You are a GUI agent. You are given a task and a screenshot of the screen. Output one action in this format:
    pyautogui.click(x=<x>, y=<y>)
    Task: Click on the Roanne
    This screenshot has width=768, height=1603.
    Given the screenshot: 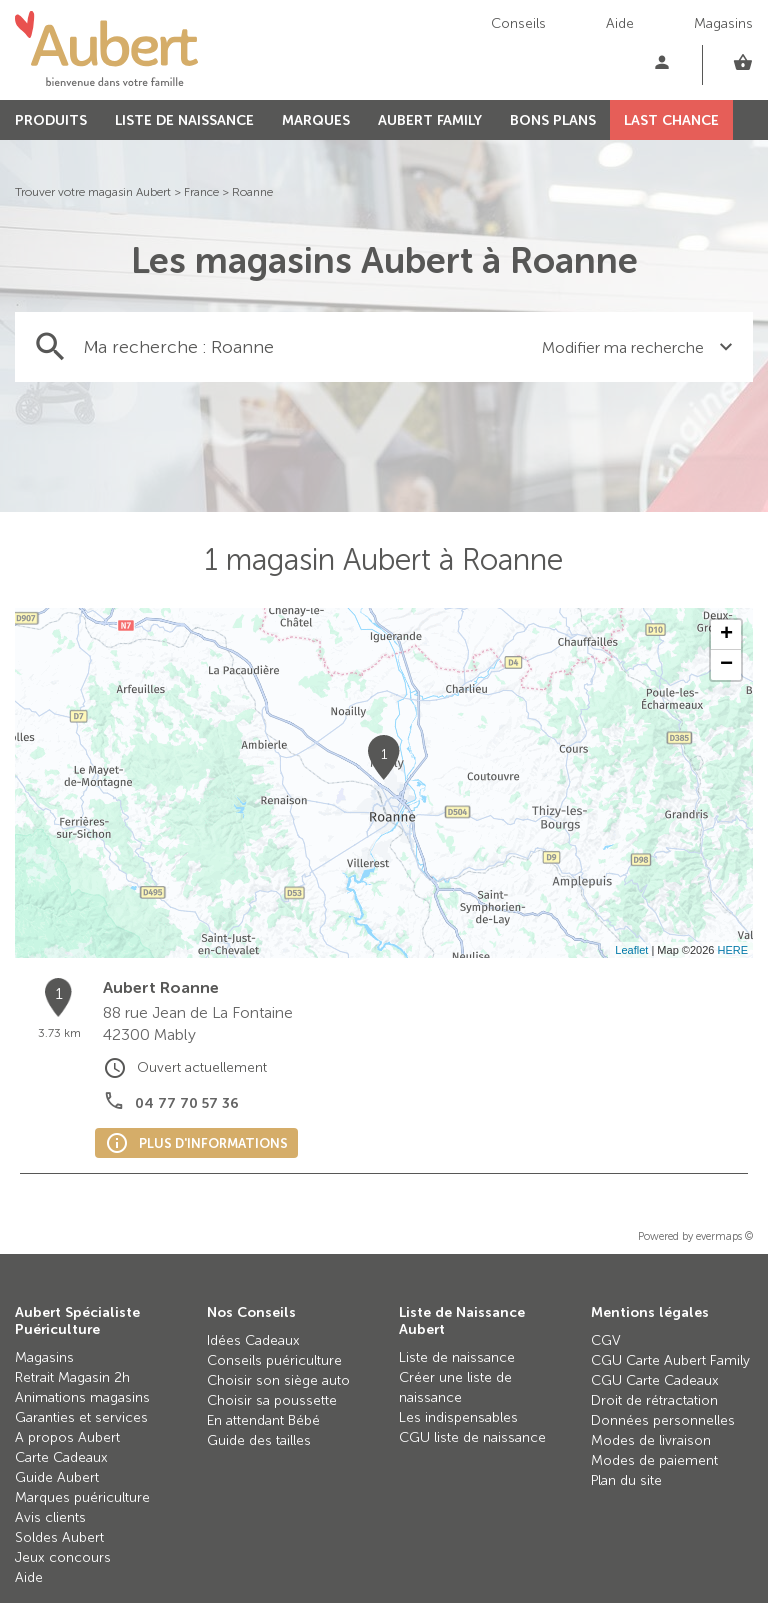 What is the action you would take?
    pyautogui.click(x=252, y=192)
    